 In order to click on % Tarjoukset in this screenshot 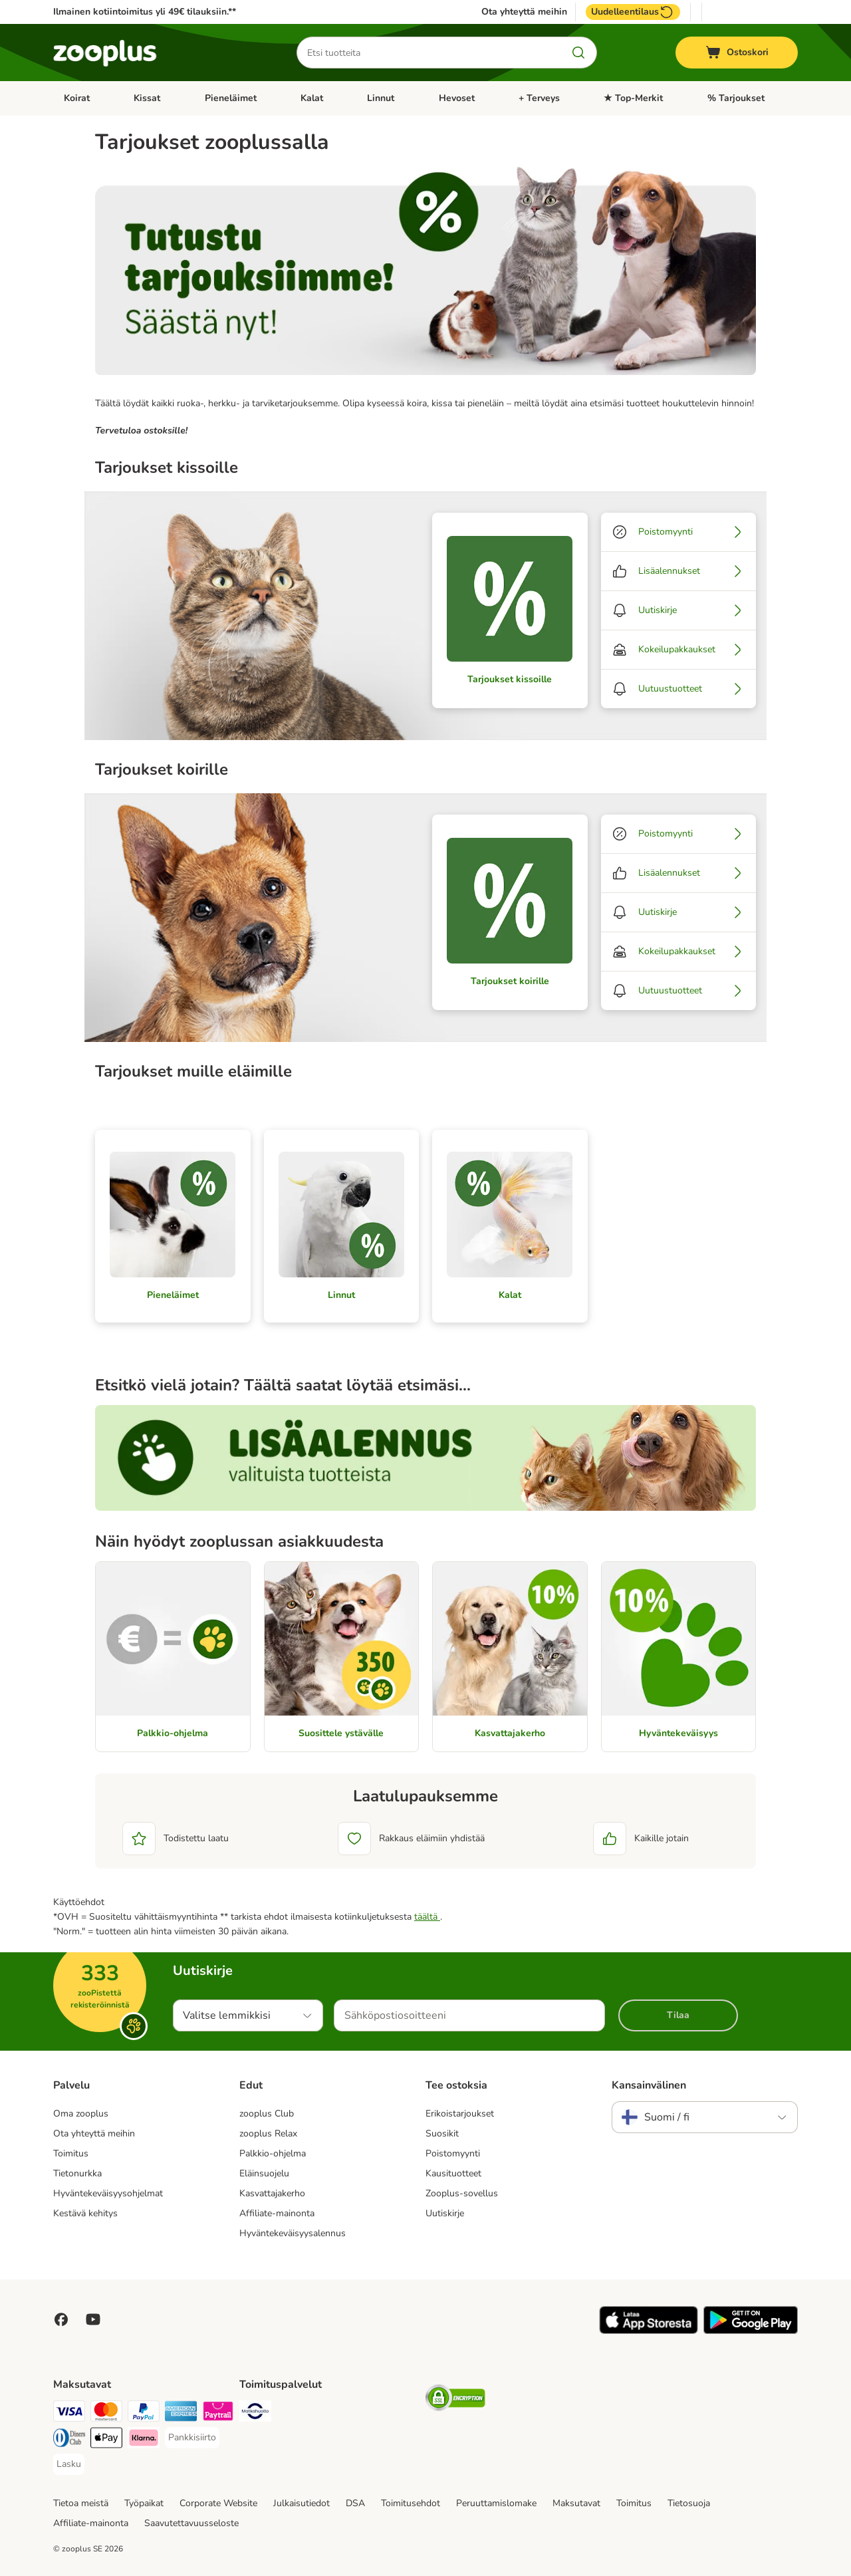, I will do `click(736, 98)`.